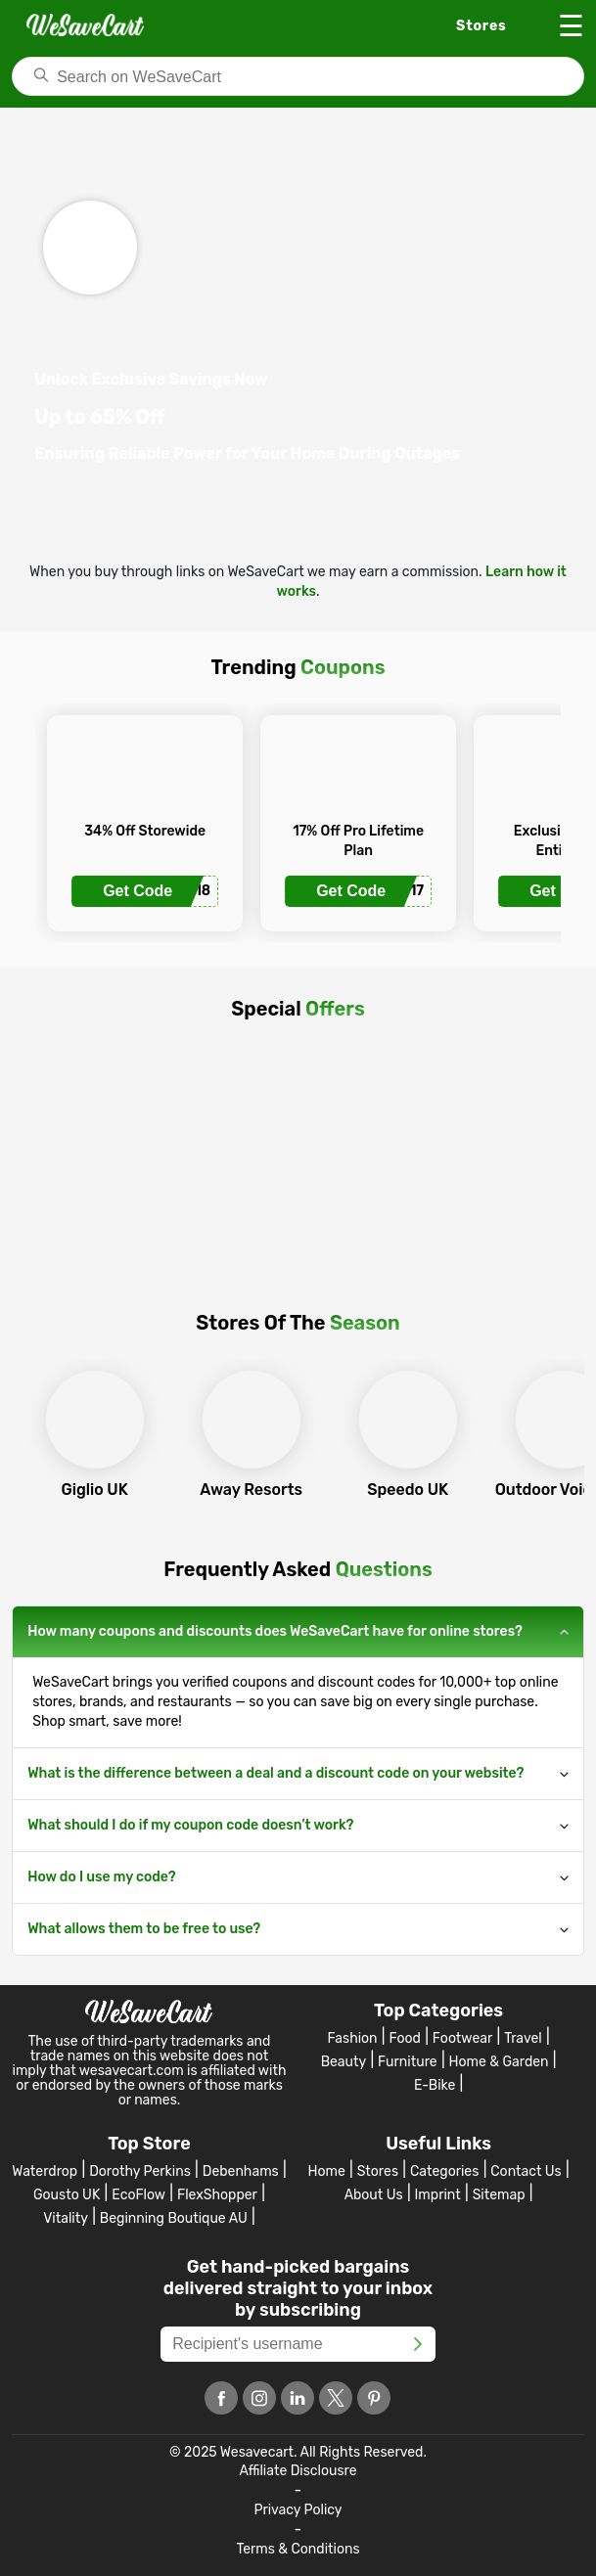  What do you see at coordinates (462, 2038) in the screenshot?
I see `Footwear` at bounding box center [462, 2038].